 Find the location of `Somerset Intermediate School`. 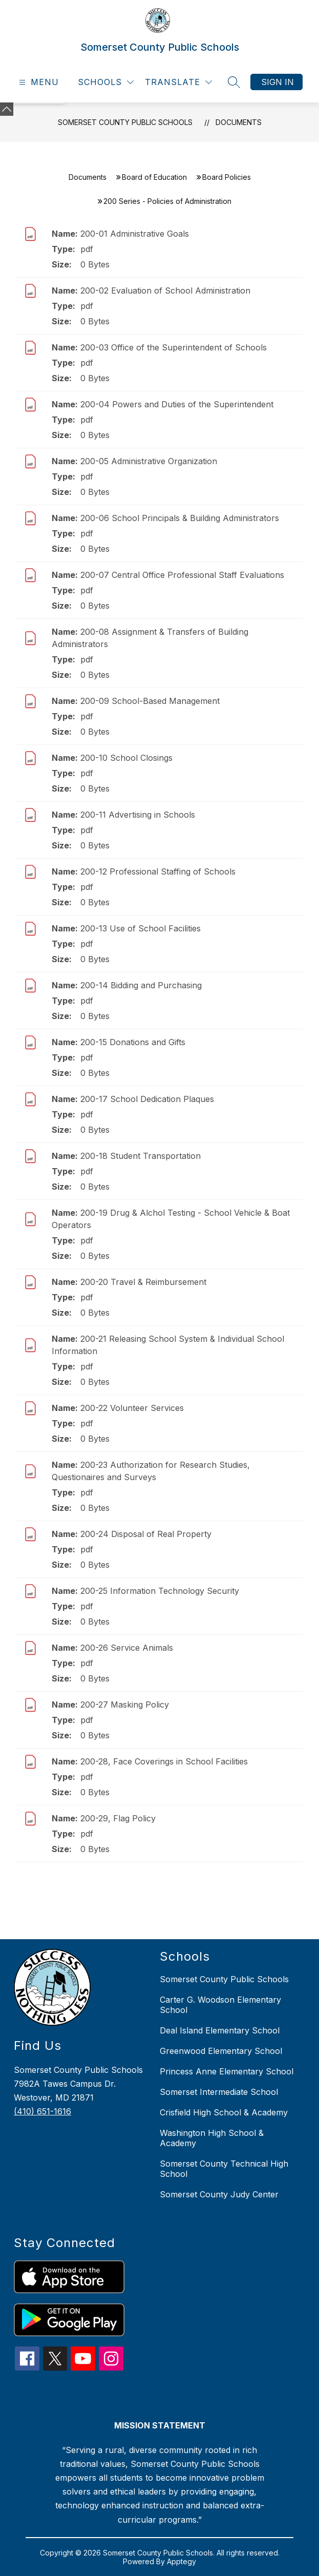

Somerset Intermediate School is located at coordinates (219, 2092).